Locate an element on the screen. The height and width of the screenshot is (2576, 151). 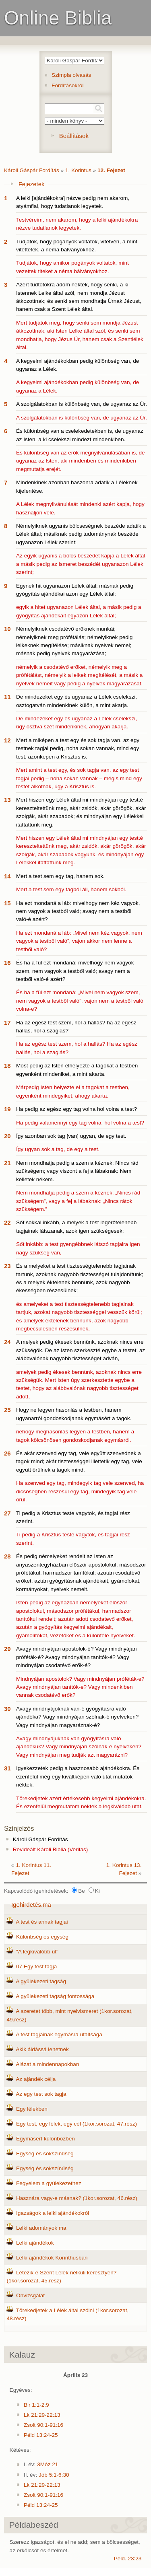
Az egy test sok tagja is located at coordinates (41, 2094).